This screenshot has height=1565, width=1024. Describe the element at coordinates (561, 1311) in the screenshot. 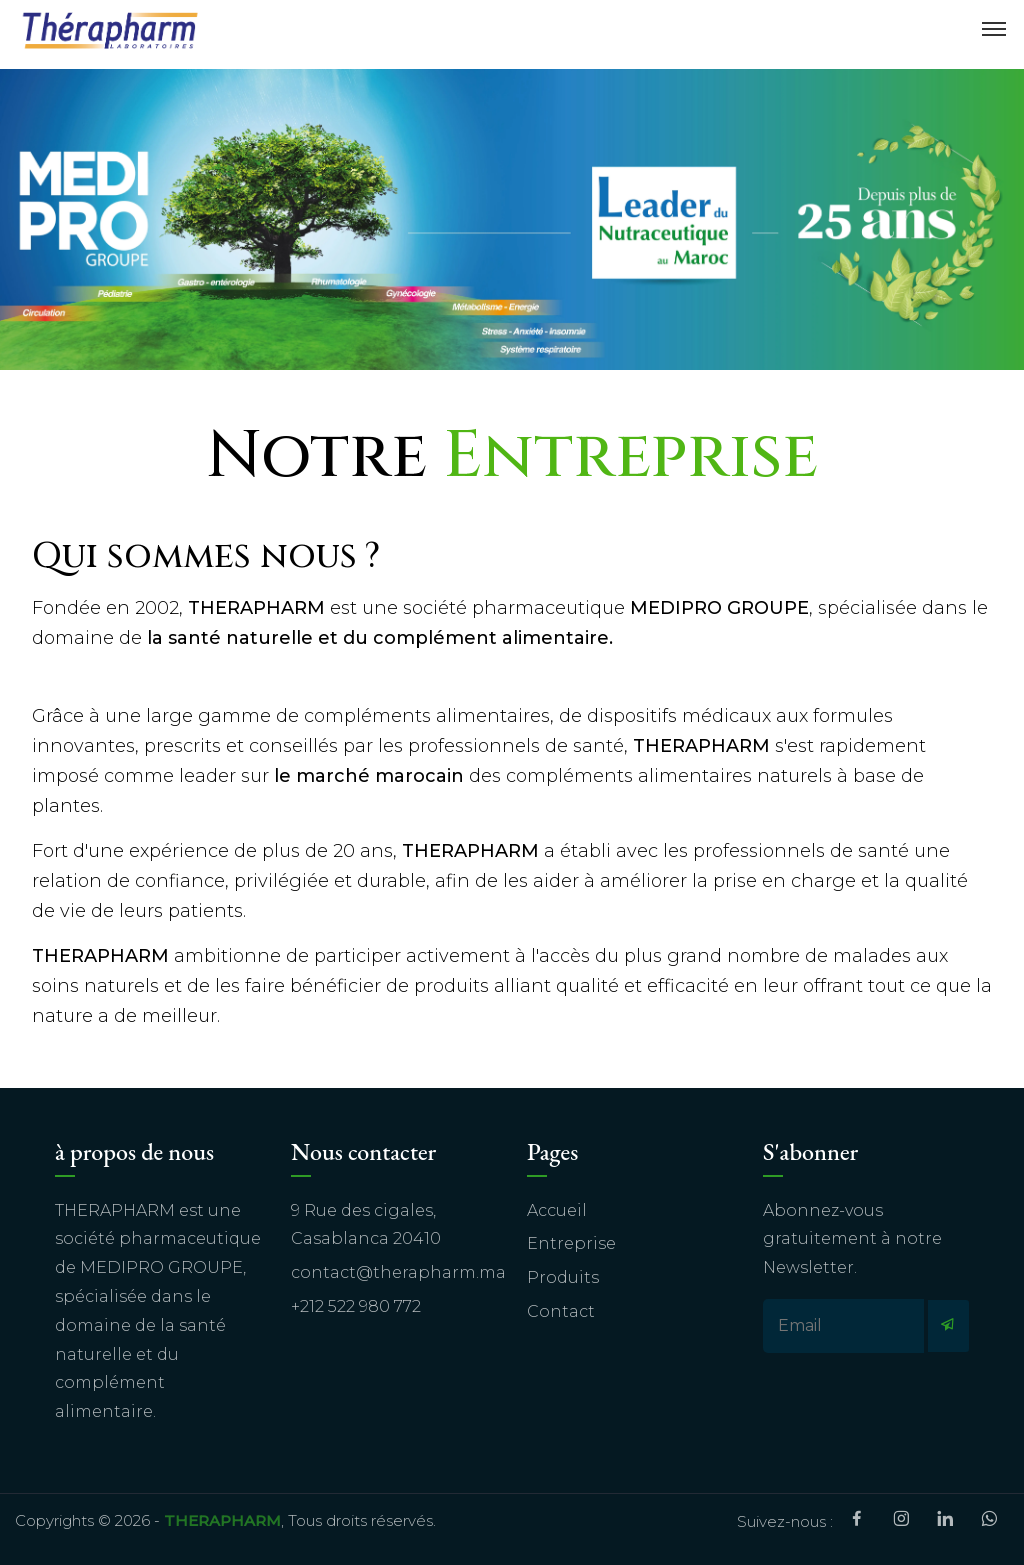

I see `Contact` at that location.